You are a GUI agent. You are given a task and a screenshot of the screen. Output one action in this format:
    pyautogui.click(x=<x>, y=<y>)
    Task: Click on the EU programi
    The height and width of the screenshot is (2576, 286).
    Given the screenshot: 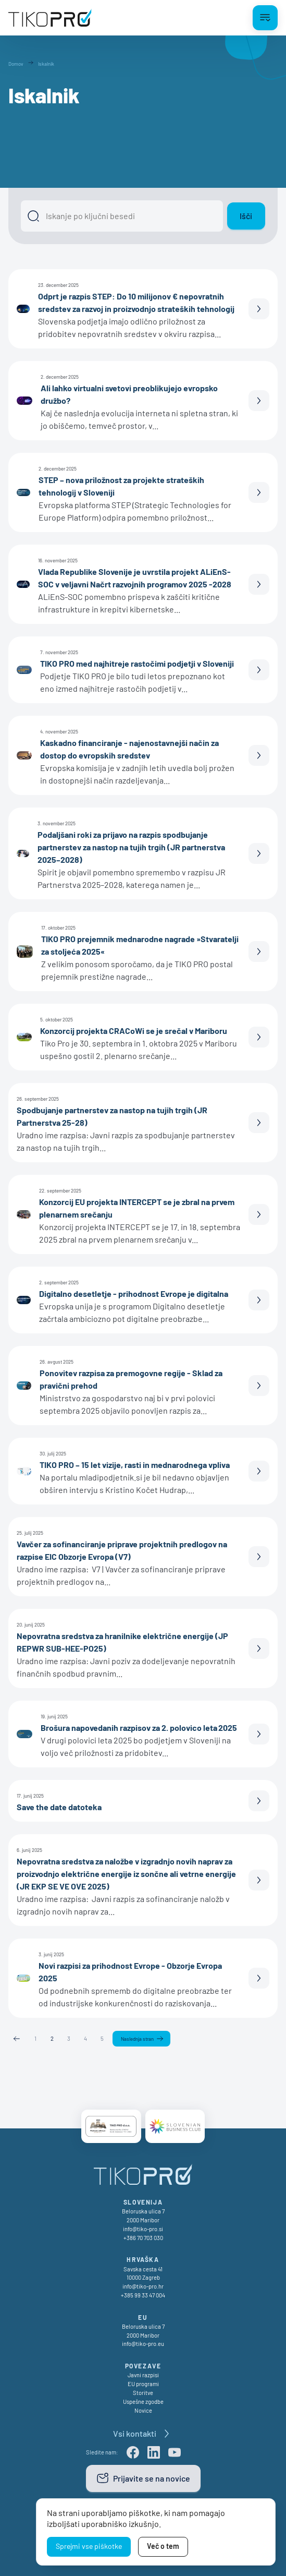 What is the action you would take?
    pyautogui.click(x=143, y=2383)
    